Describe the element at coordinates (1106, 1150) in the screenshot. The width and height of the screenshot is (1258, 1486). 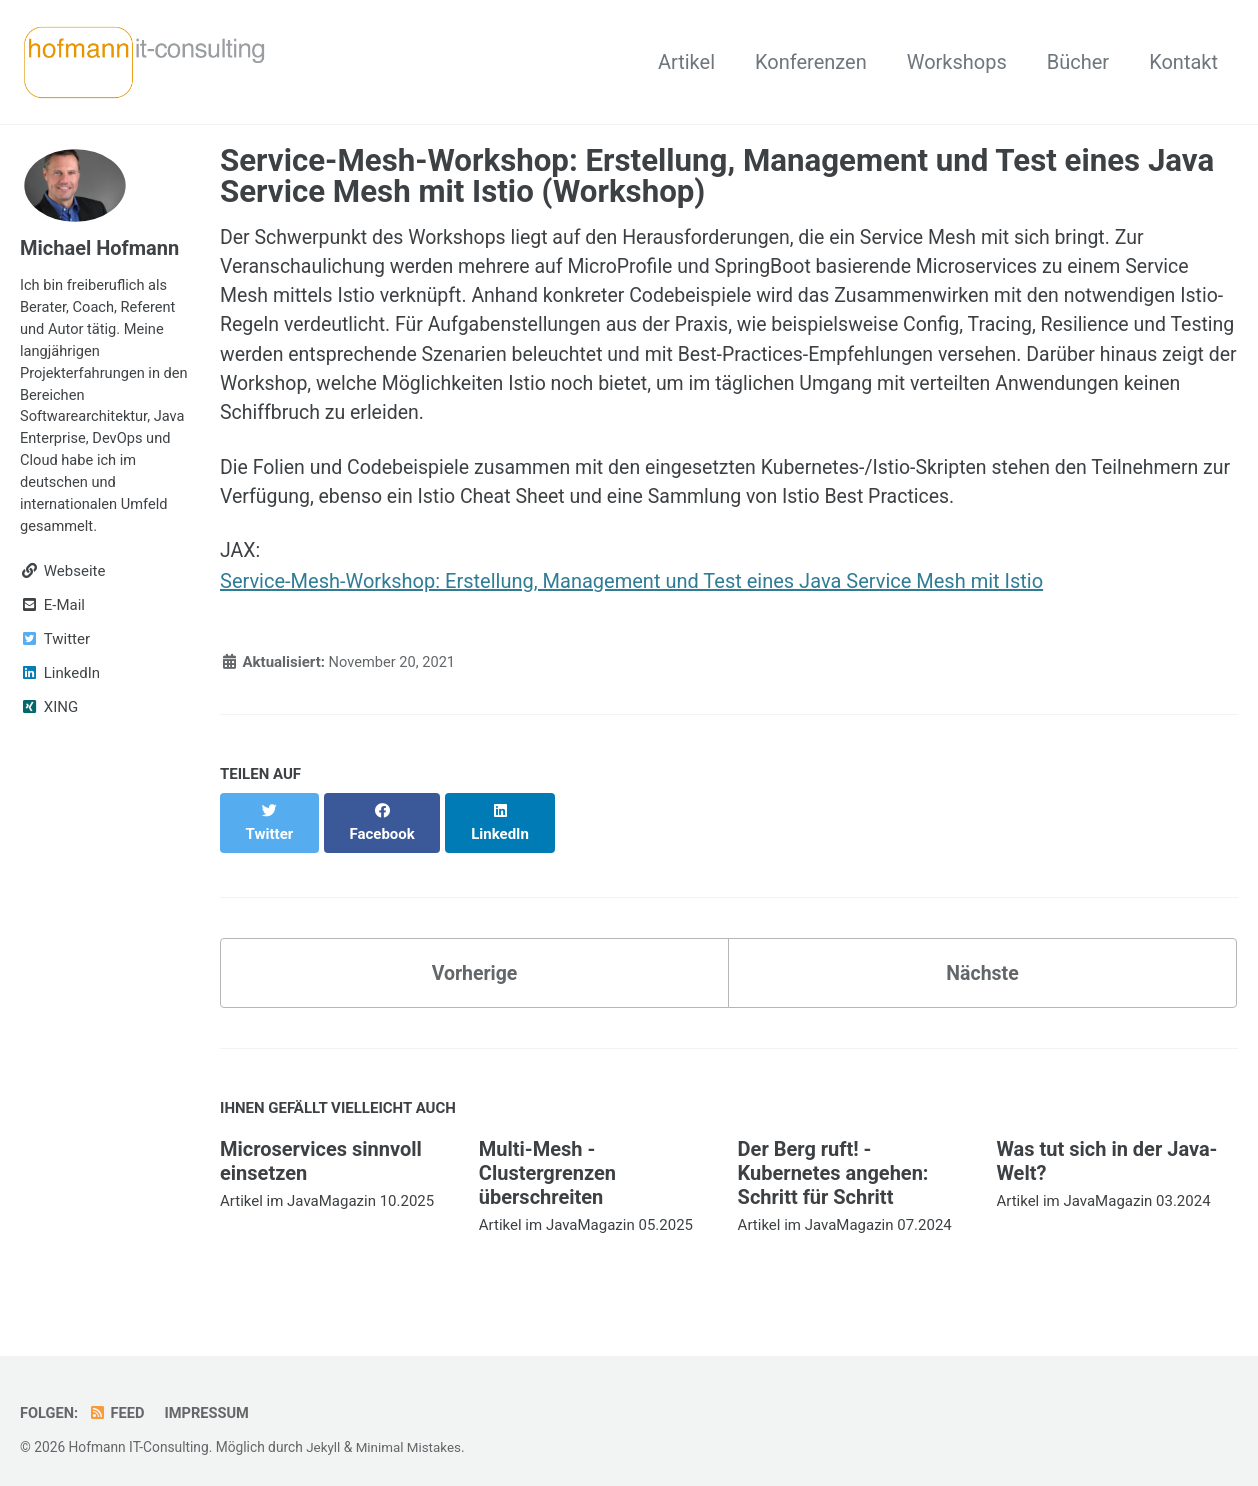
I see `Was tut sich in der Java-Welt?` at that location.